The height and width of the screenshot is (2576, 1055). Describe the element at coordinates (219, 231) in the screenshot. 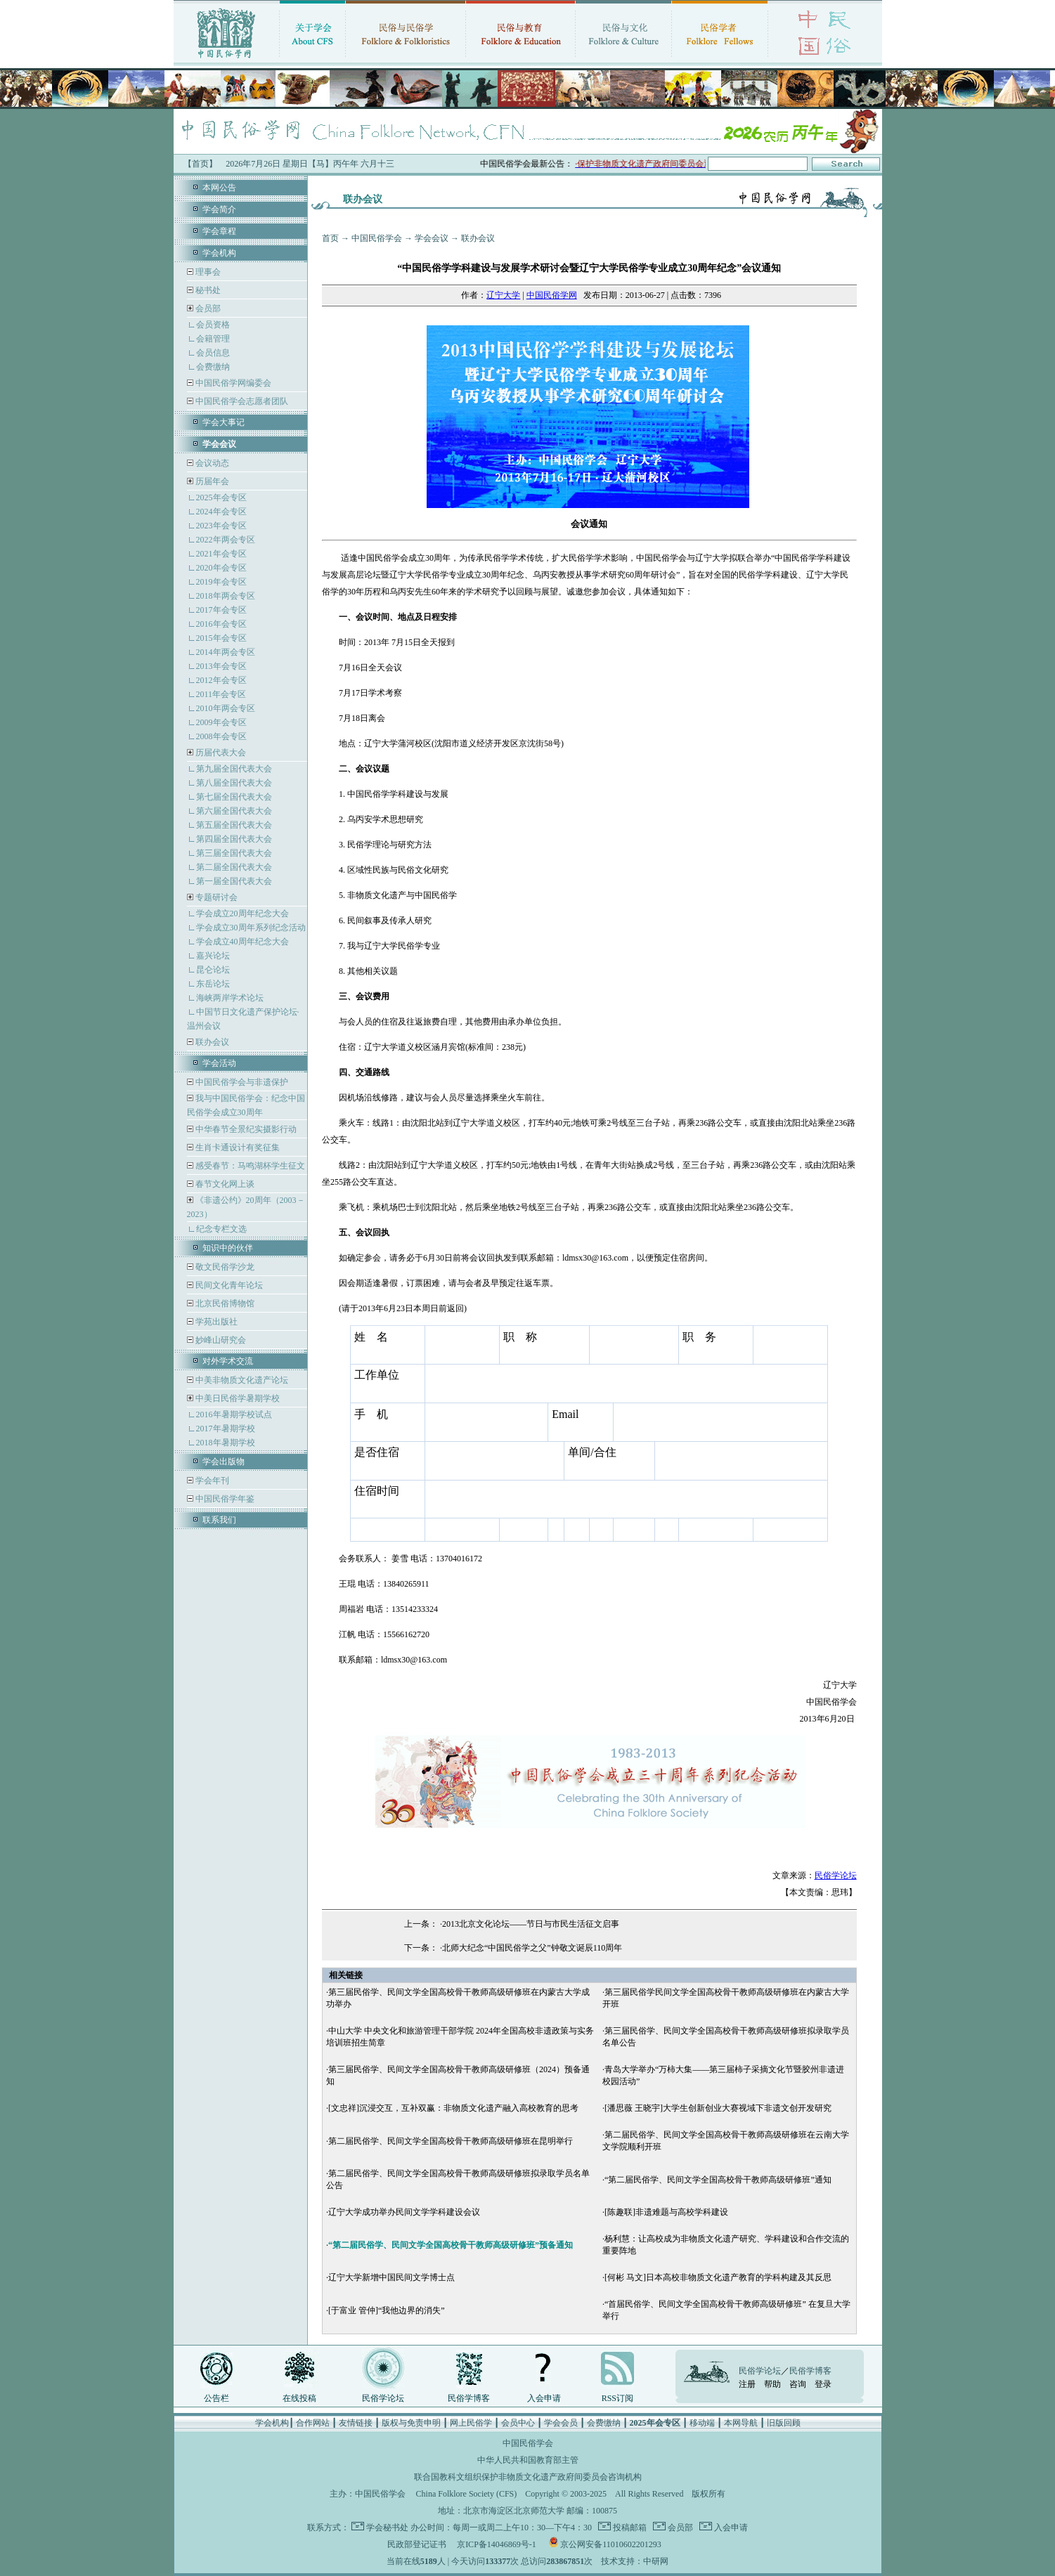

I see `学会章程` at that location.